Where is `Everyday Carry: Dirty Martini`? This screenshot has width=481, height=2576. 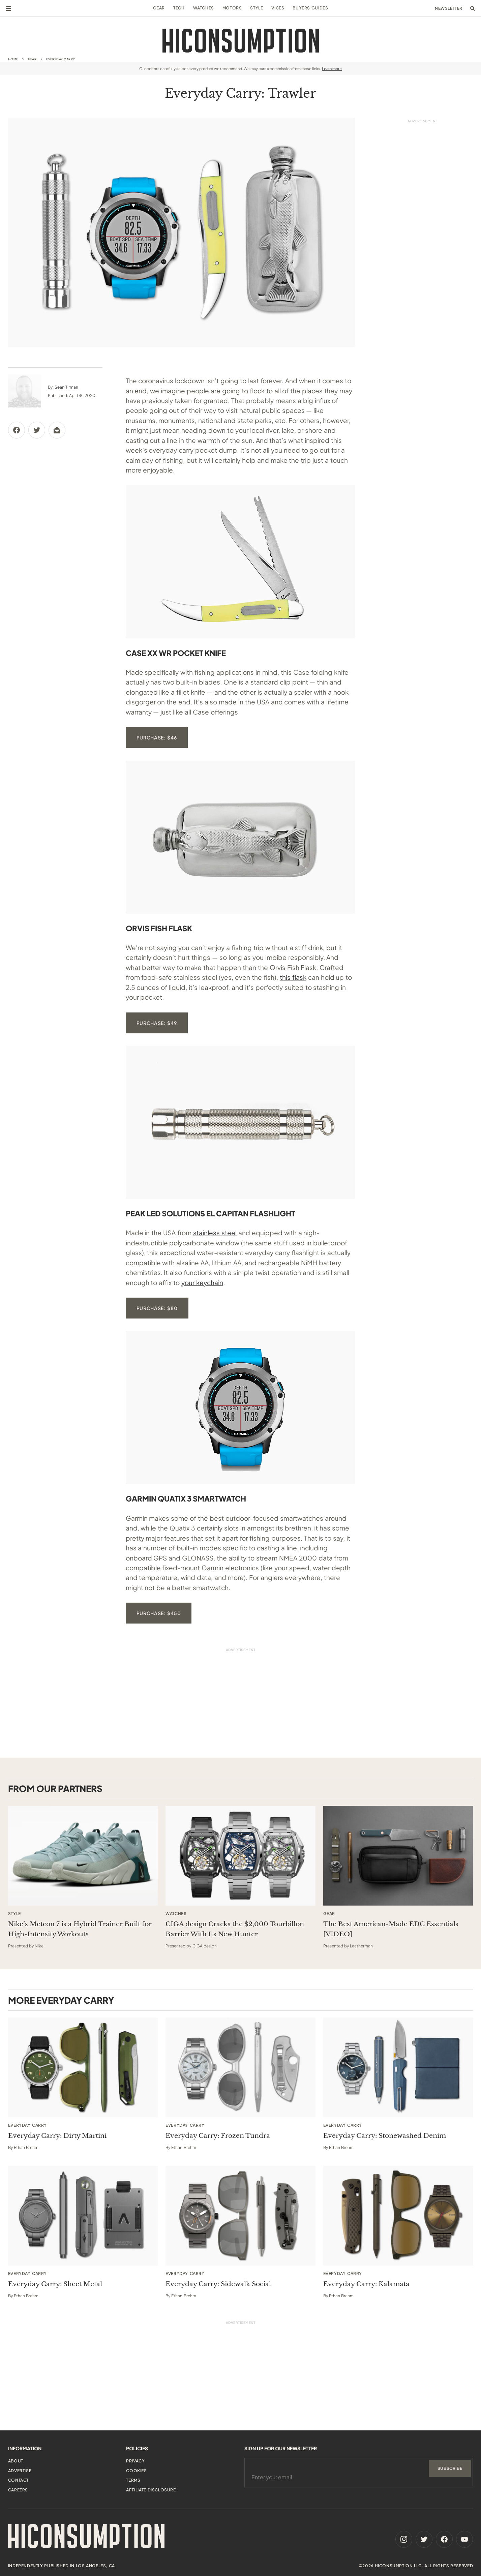 Everyday Carry: Dirty Martini is located at coordinates (57, 2136).